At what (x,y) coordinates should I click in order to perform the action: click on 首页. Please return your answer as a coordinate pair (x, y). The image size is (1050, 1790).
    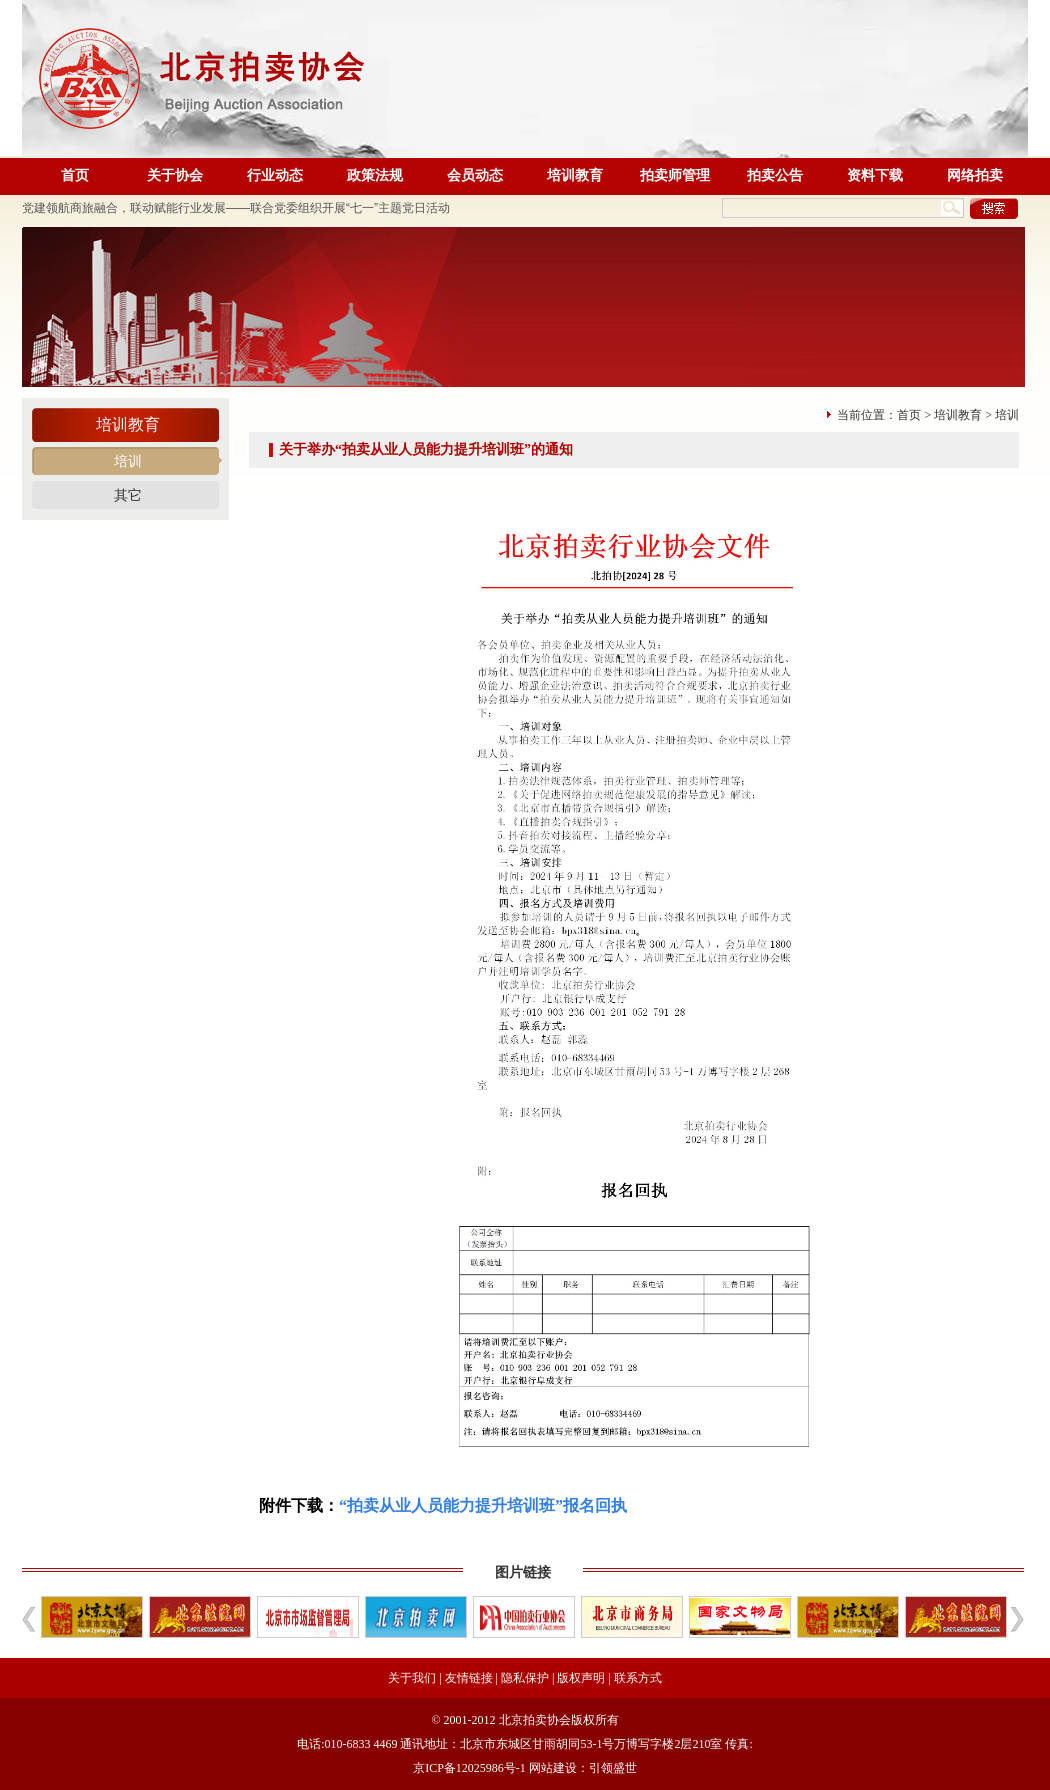
    Looking at the image, I should click on (75, 175).